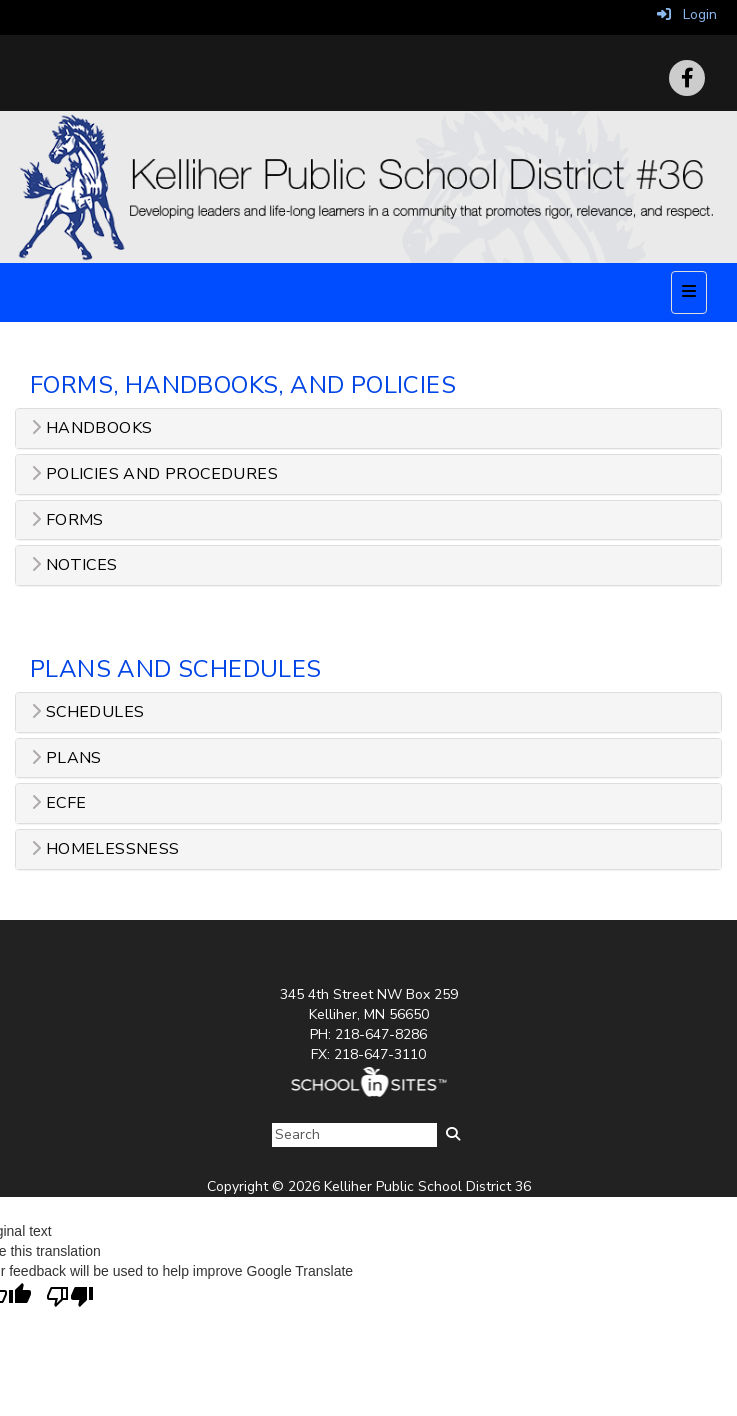 The image size is (737, 1416). I want to click on Schedules [button], so click(87, 712).